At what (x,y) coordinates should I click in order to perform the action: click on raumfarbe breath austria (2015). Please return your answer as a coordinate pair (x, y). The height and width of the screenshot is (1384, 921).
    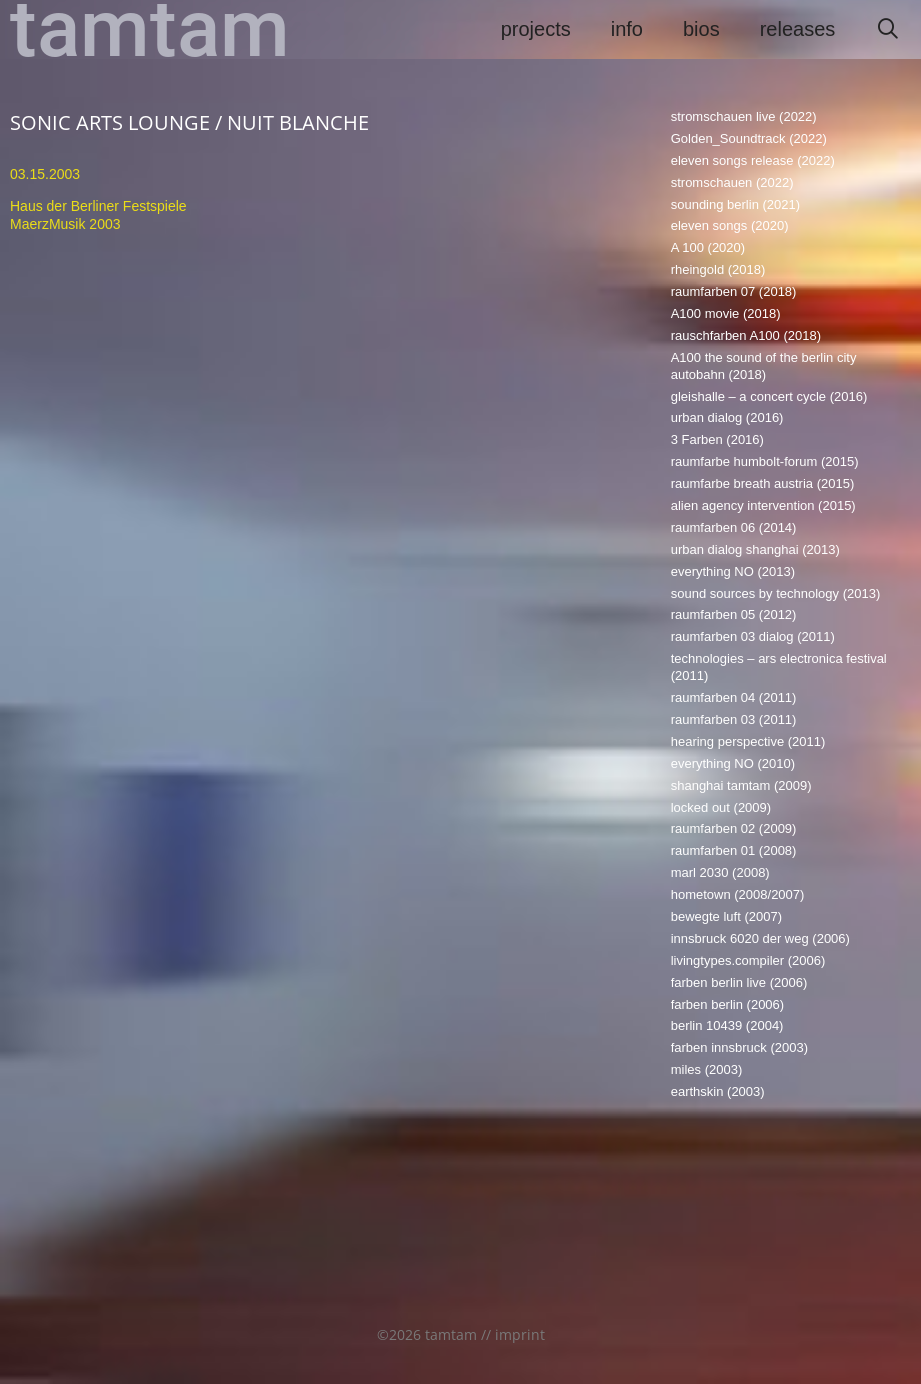
    Looking at the image, I should click on (763, 483).